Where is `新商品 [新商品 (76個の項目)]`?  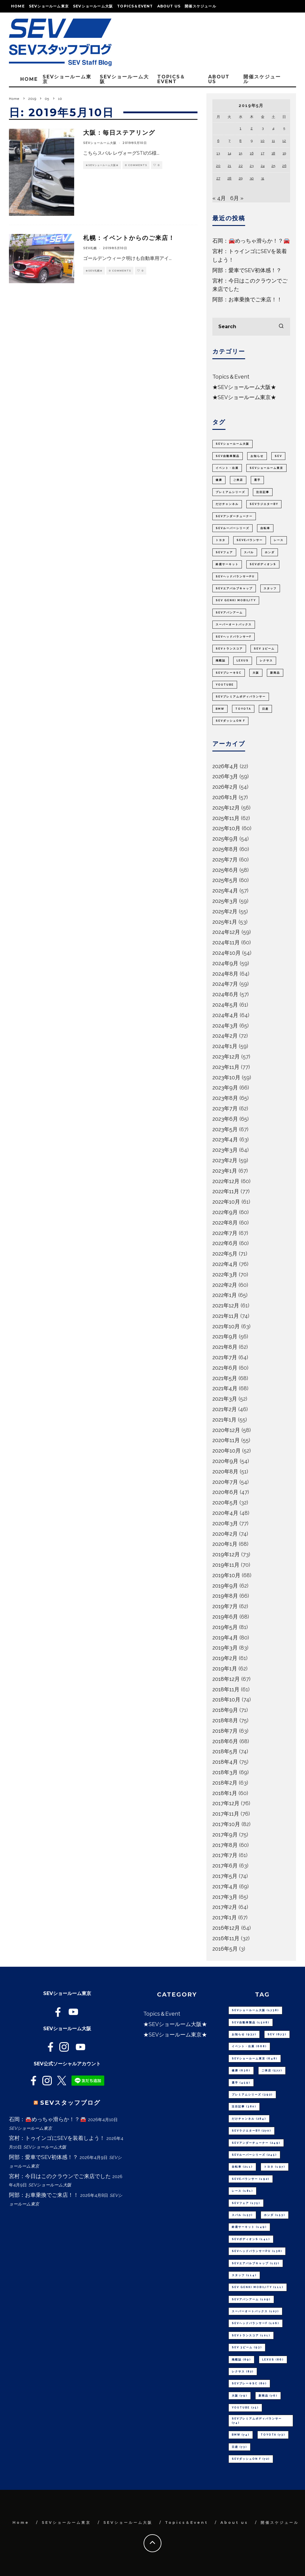 新商品 [新商品 (76個の項目)] is located at coordinates (275, 672).